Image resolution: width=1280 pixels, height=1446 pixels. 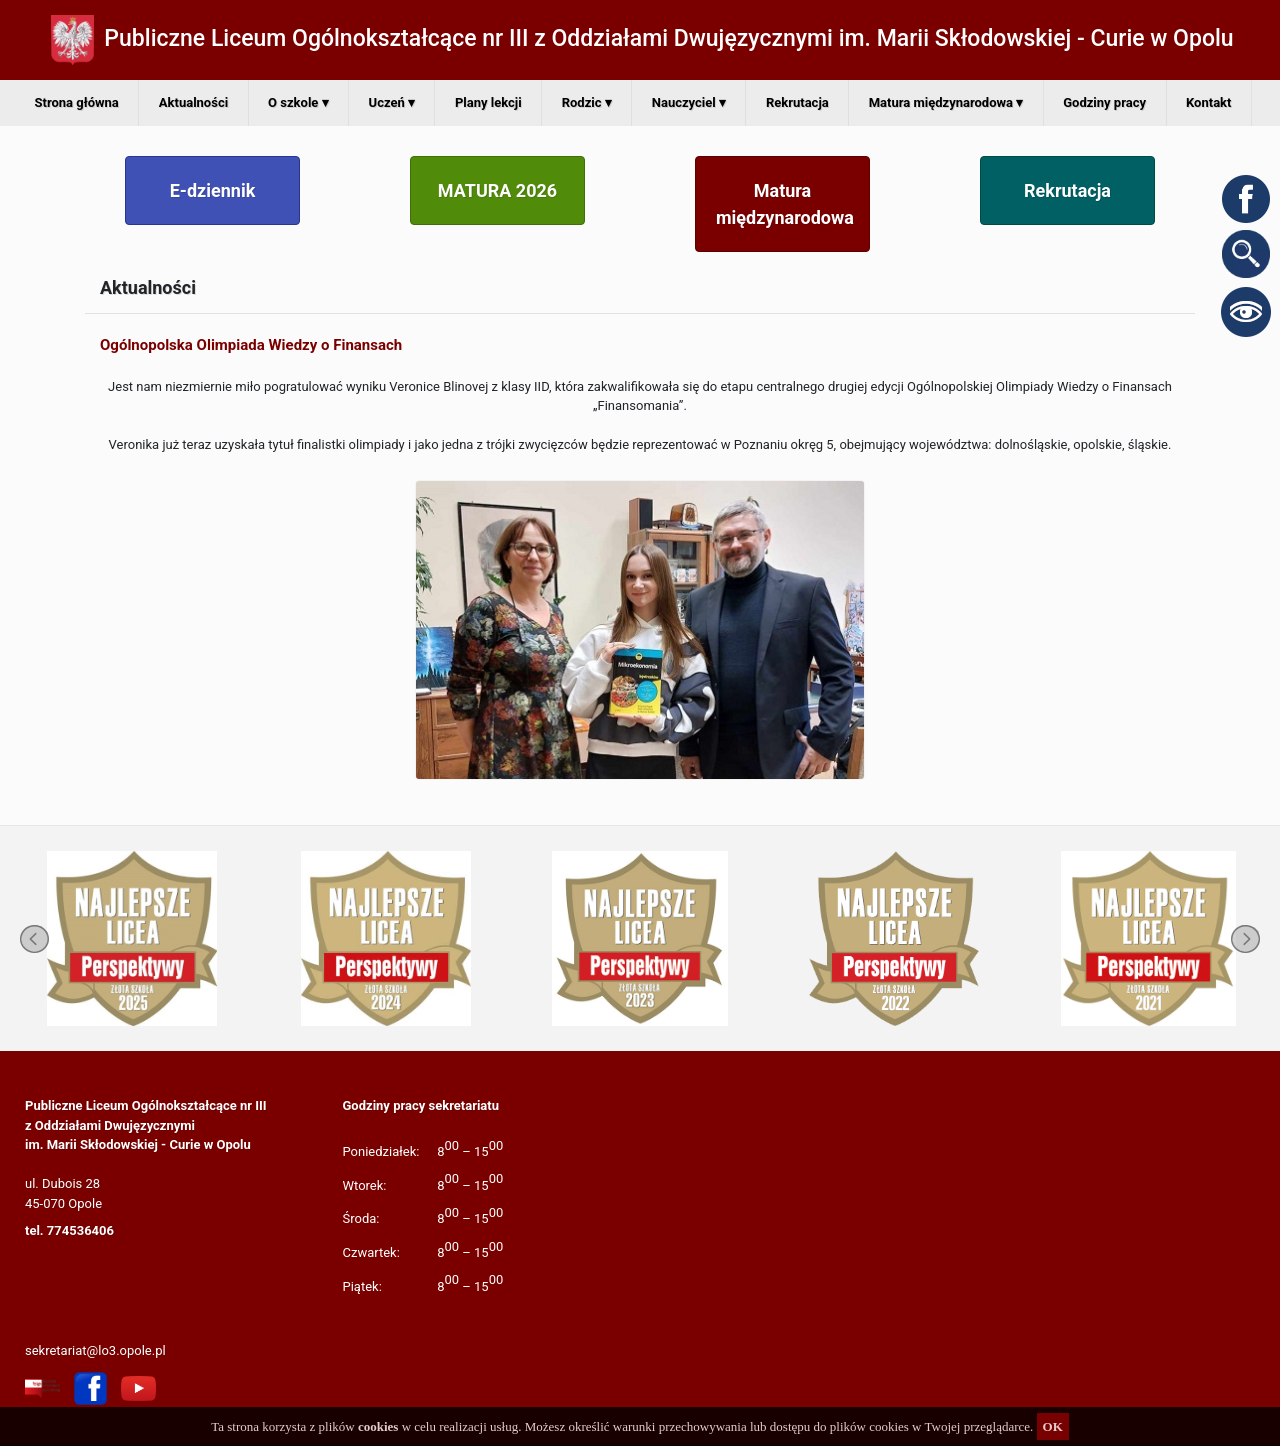 What do you see at coordinates (1104, 102) in the screenshot?
I see `Godziny pracy` at bounding box center [1104, 102].